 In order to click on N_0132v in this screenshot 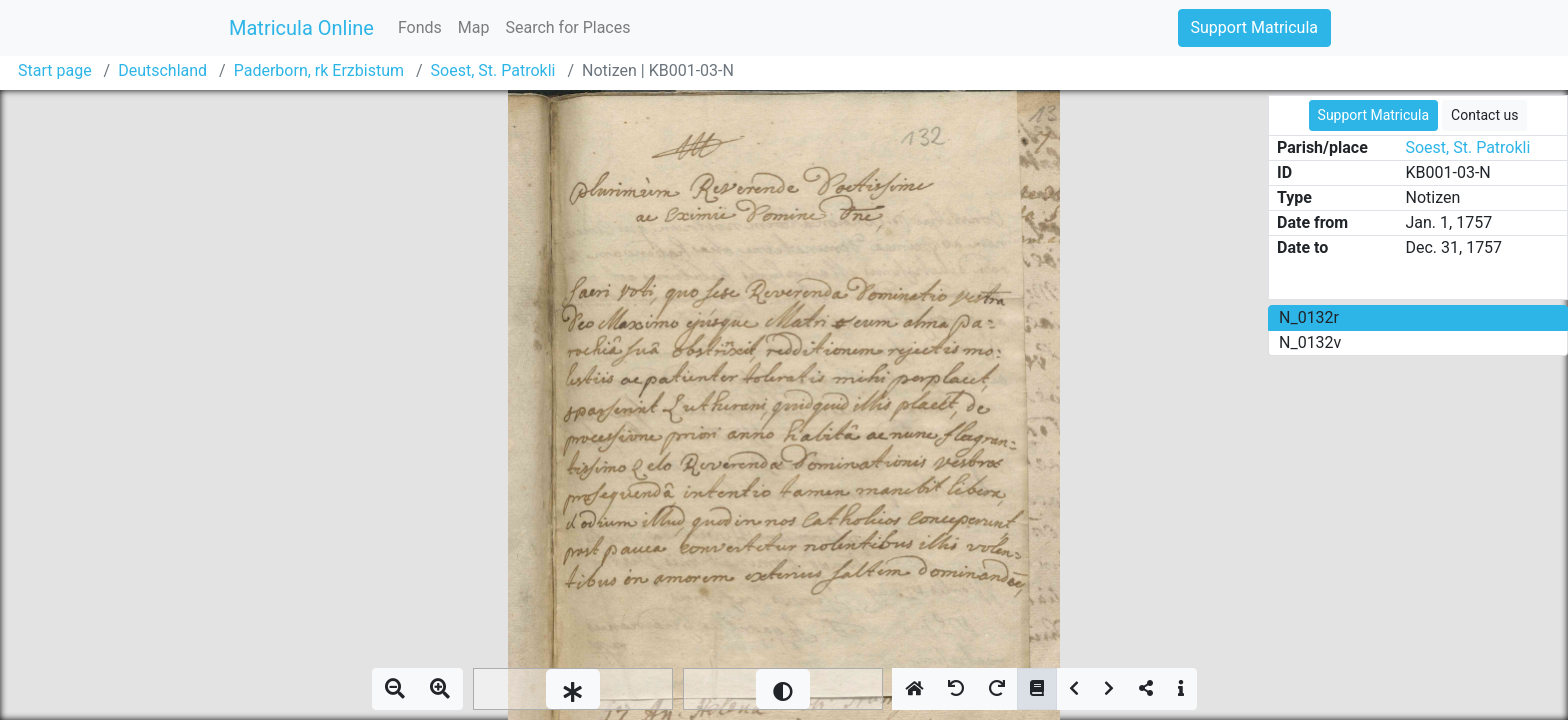, I will do `click(1310, 342)`.